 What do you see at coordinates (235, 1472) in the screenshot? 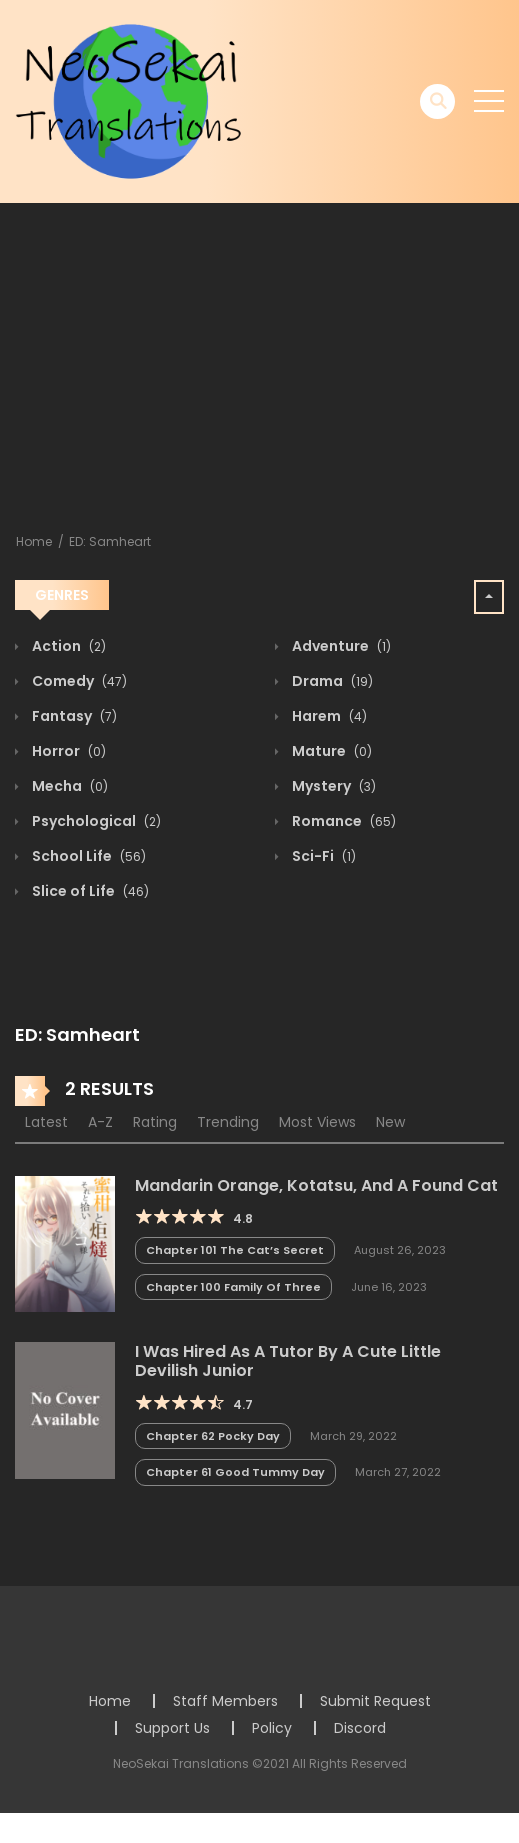
I see `Chapter 61 Good Tummy Day` at bounding box center [235, 1472].